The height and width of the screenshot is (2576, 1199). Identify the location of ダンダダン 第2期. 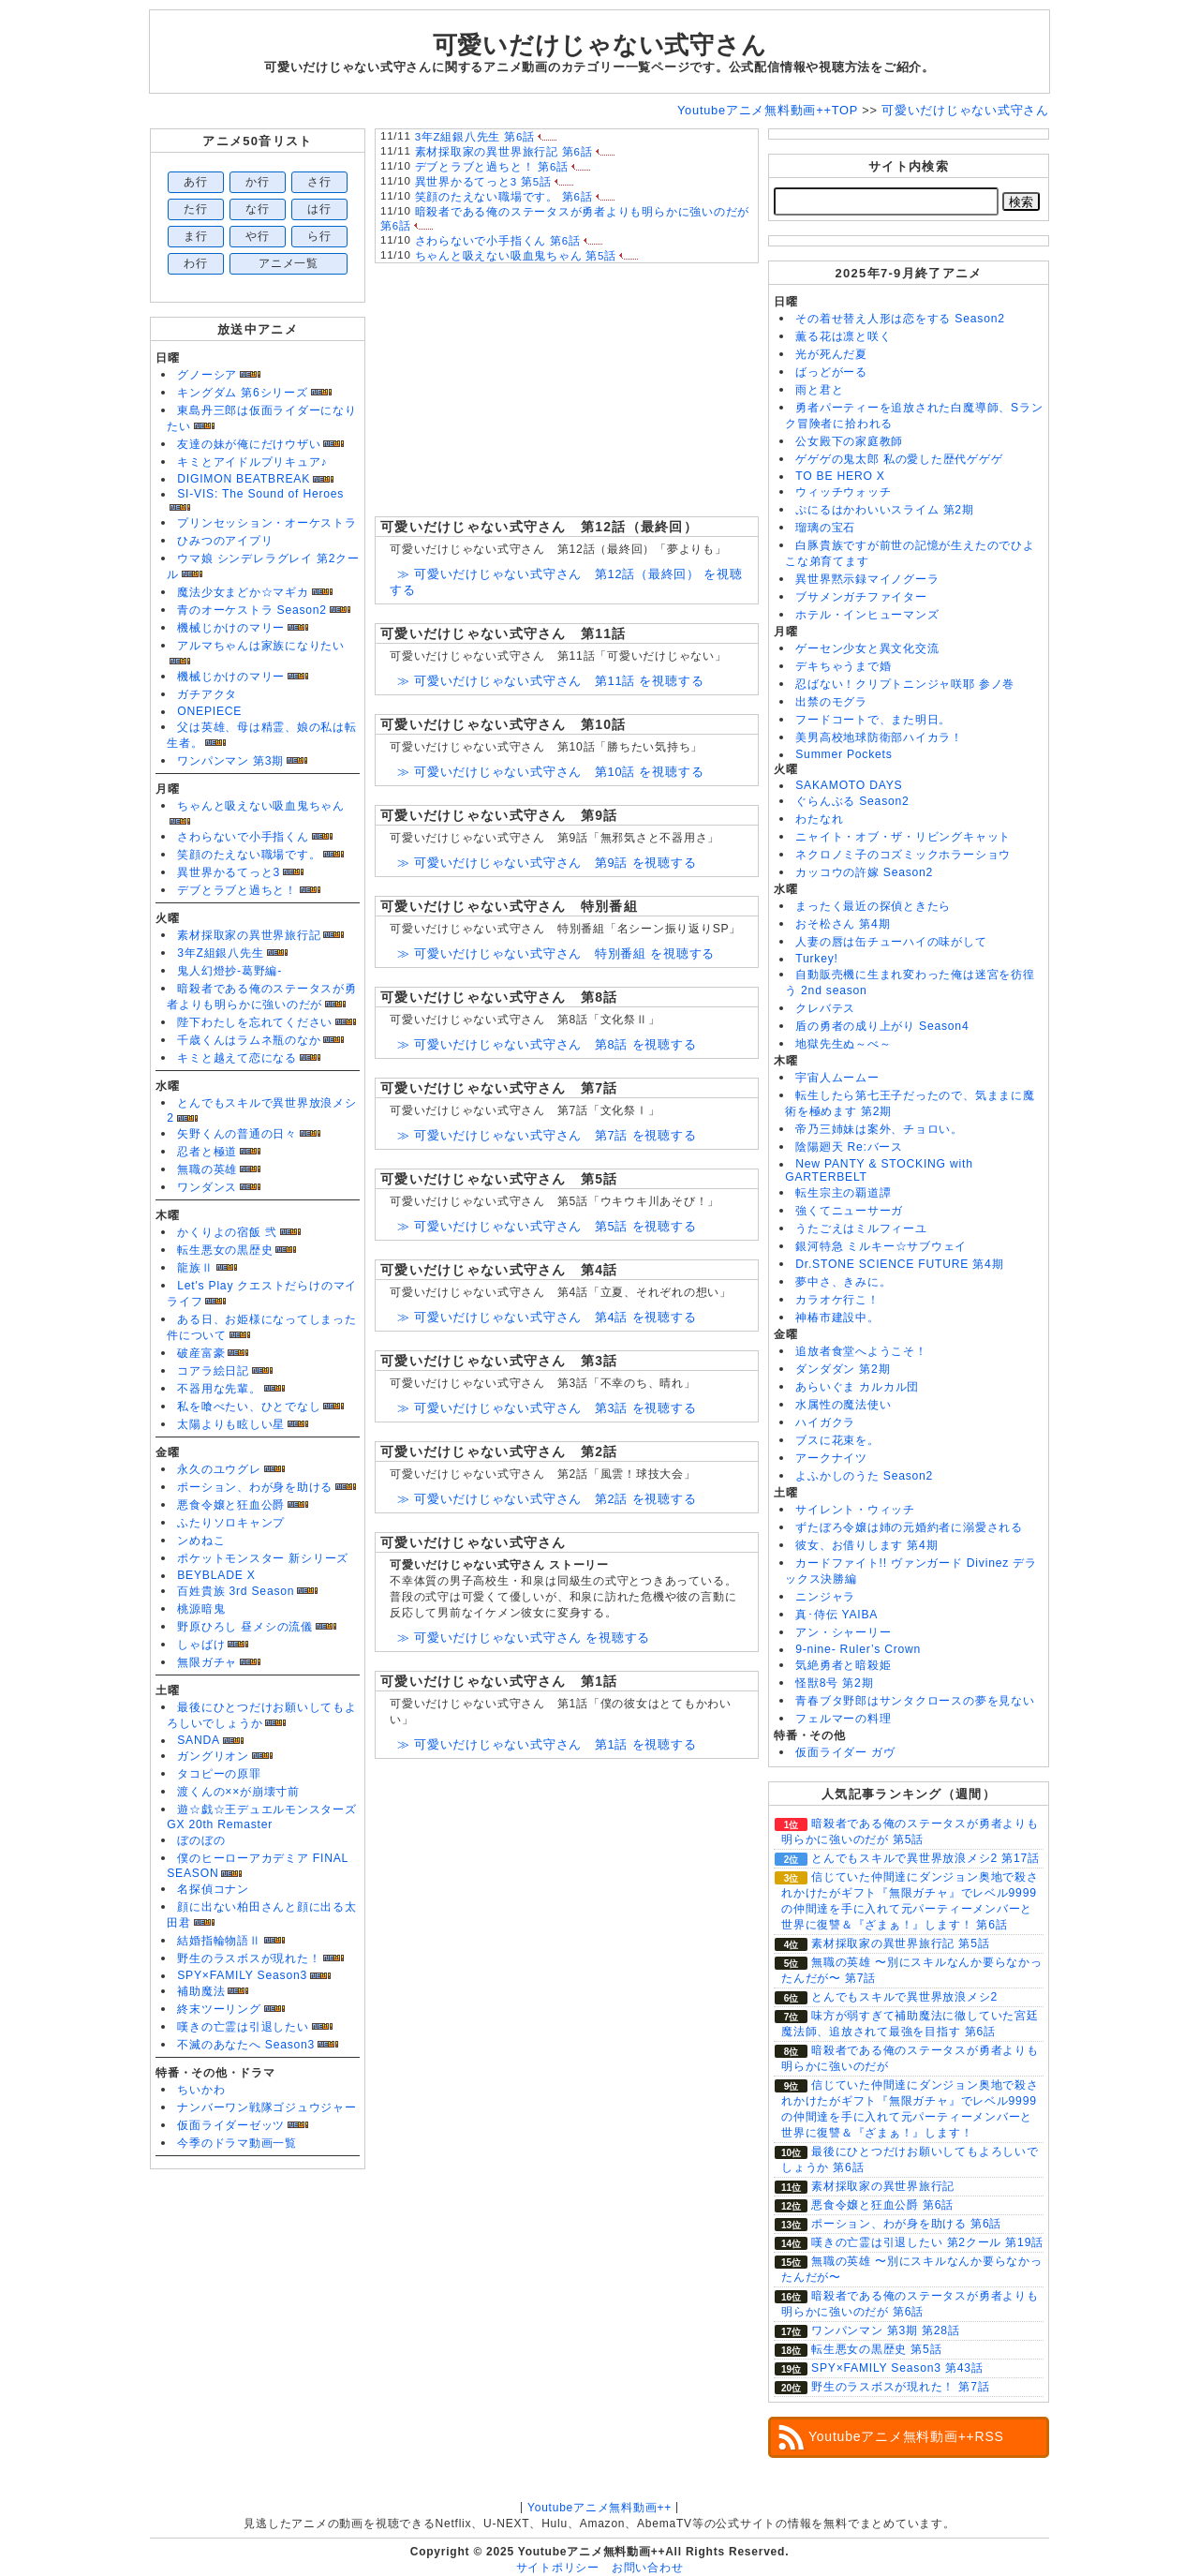
(842, 1369).